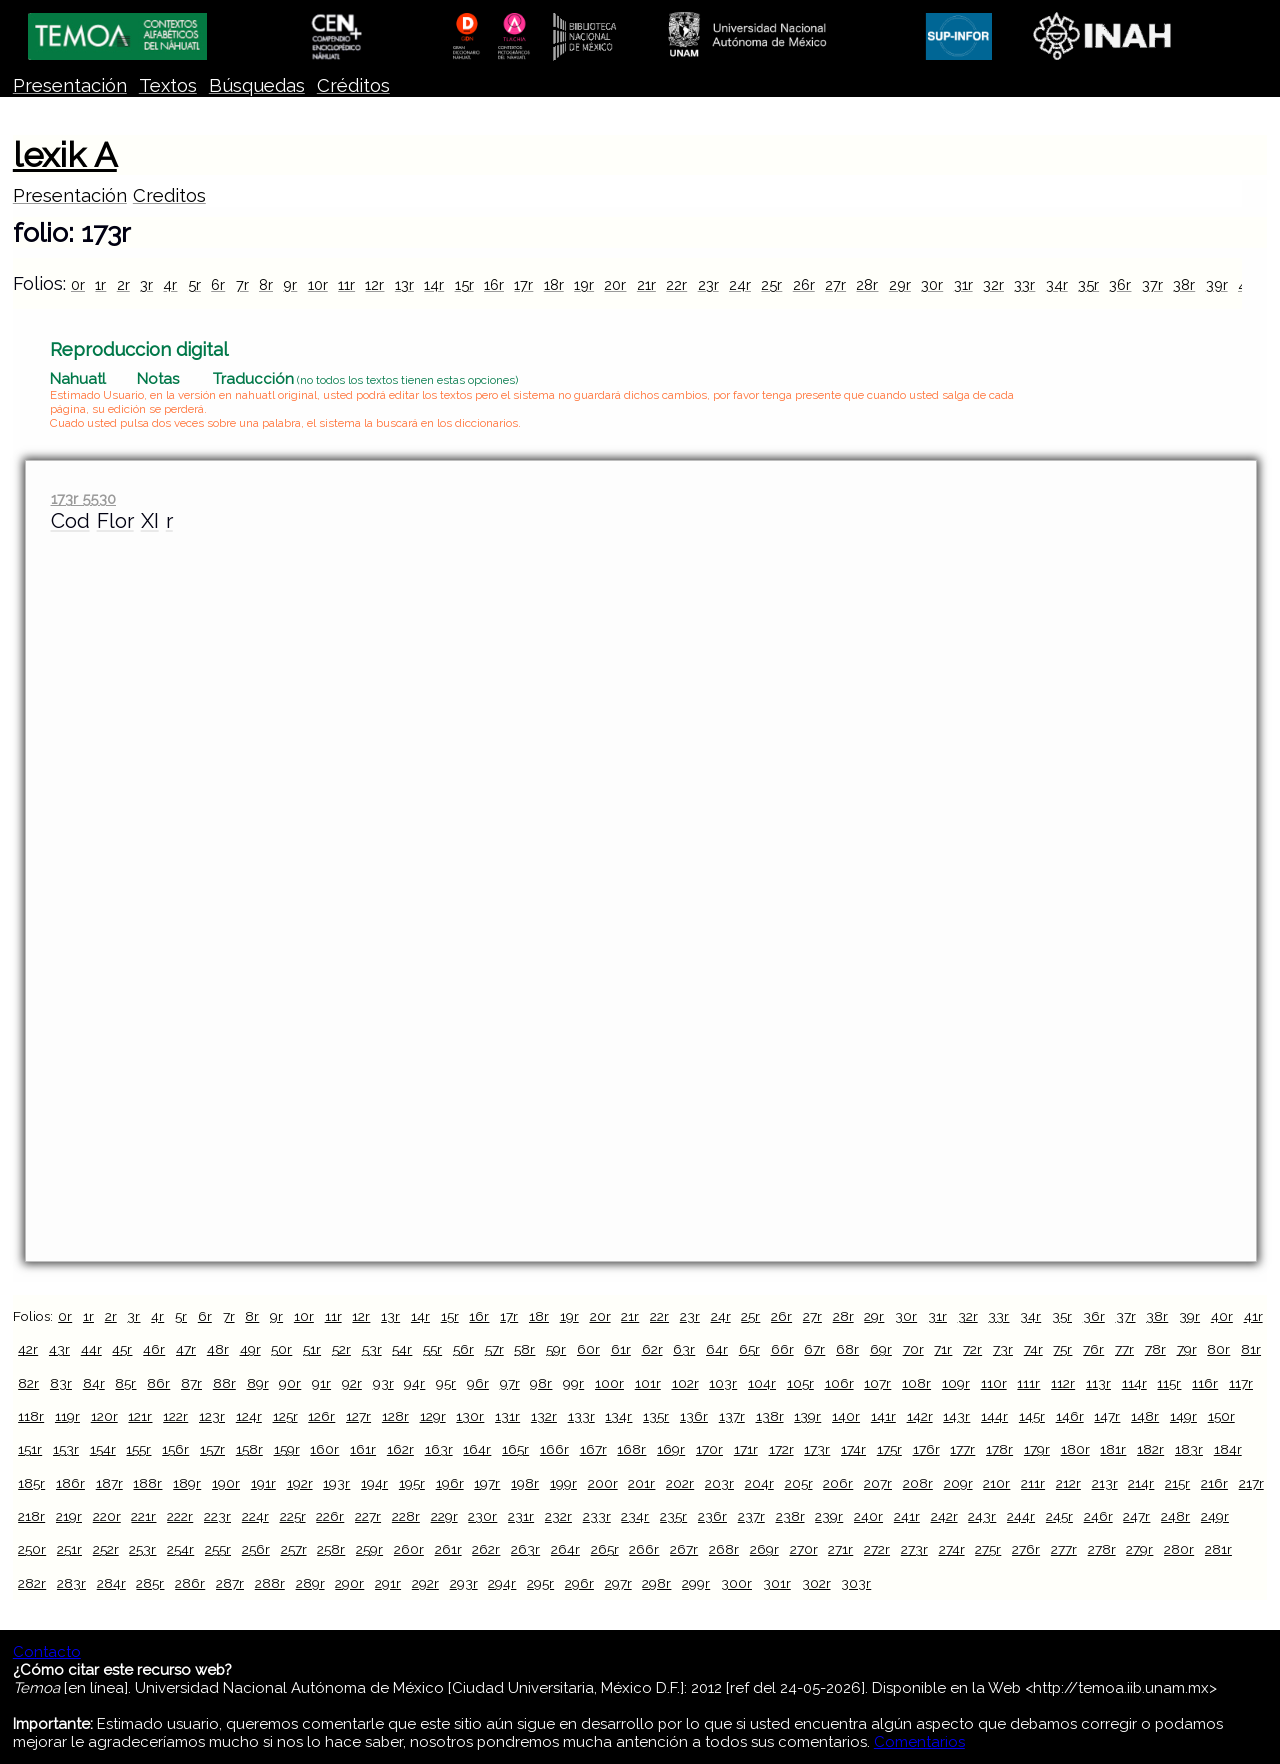 The height and width of the screenshot is (1764, 1280). Describe the element at coordinates (1184, 284) in the screenshot. I see `38r` at that location.